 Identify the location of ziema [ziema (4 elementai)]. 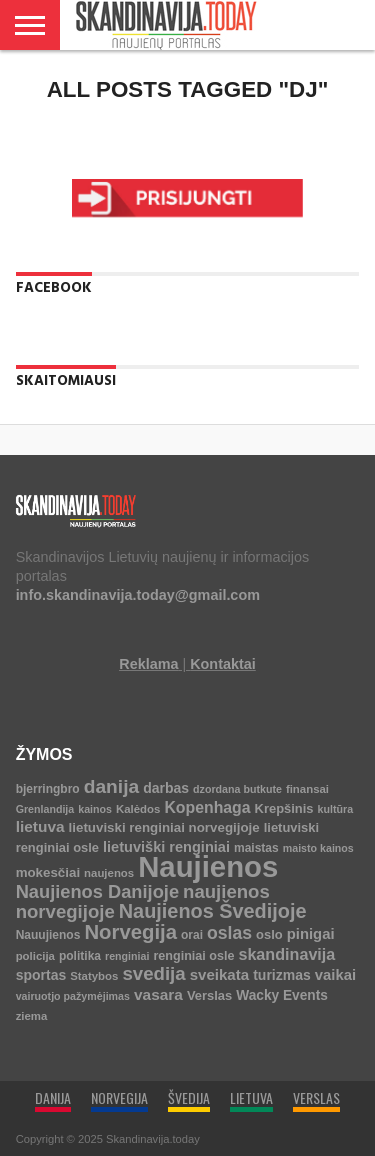
(32, 1016).